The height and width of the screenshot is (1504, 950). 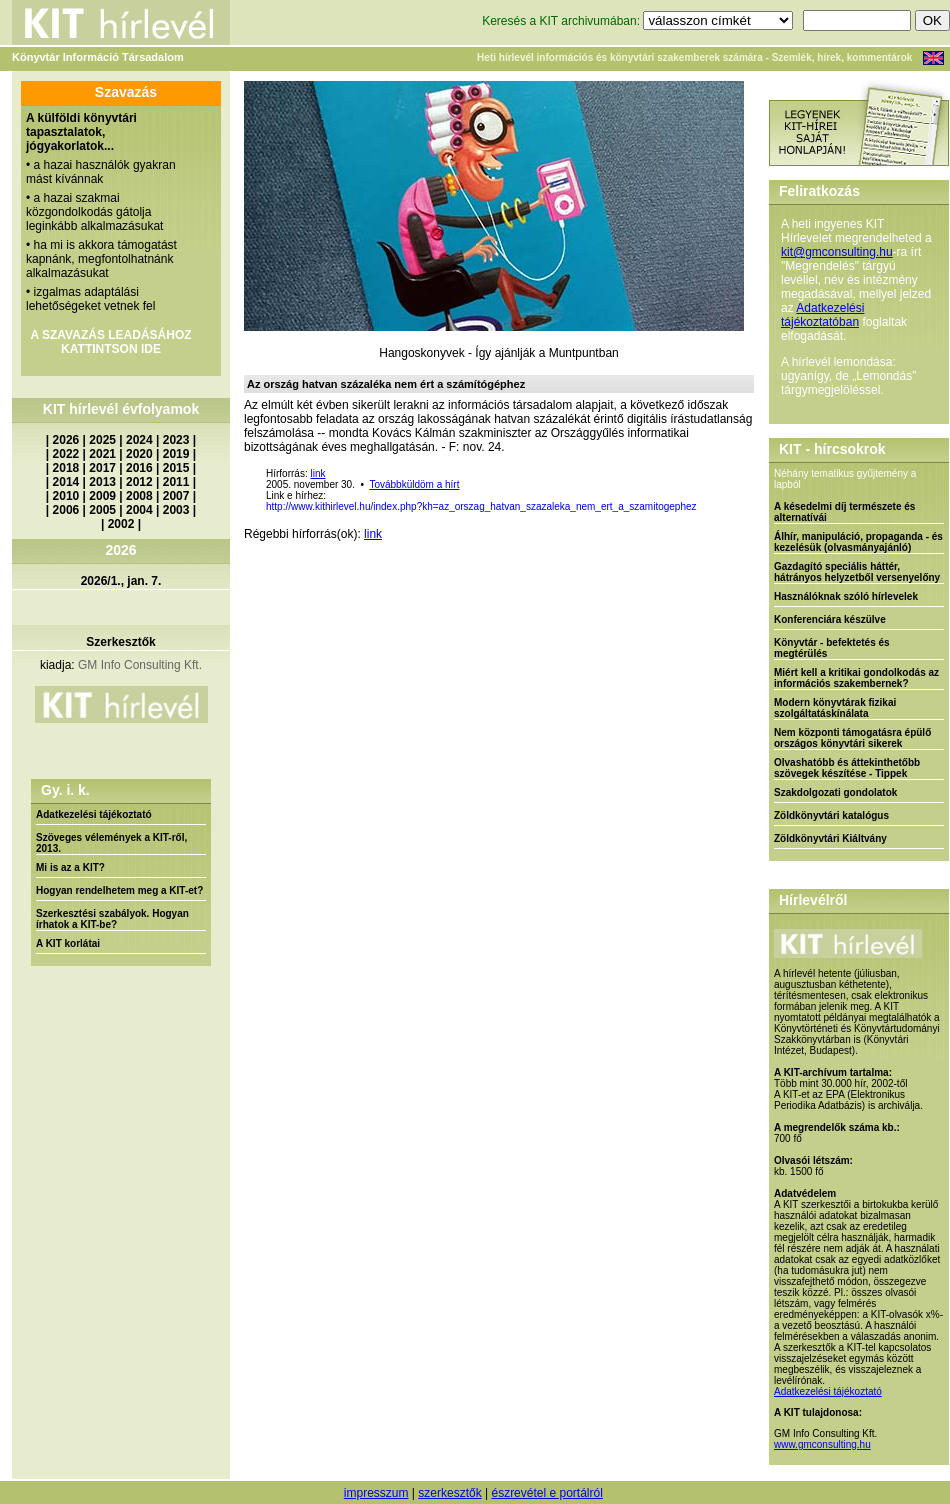 What do you see at coordinates (66, 482) in the screenshot?
I see `2014` at bounding box center [66, 482].